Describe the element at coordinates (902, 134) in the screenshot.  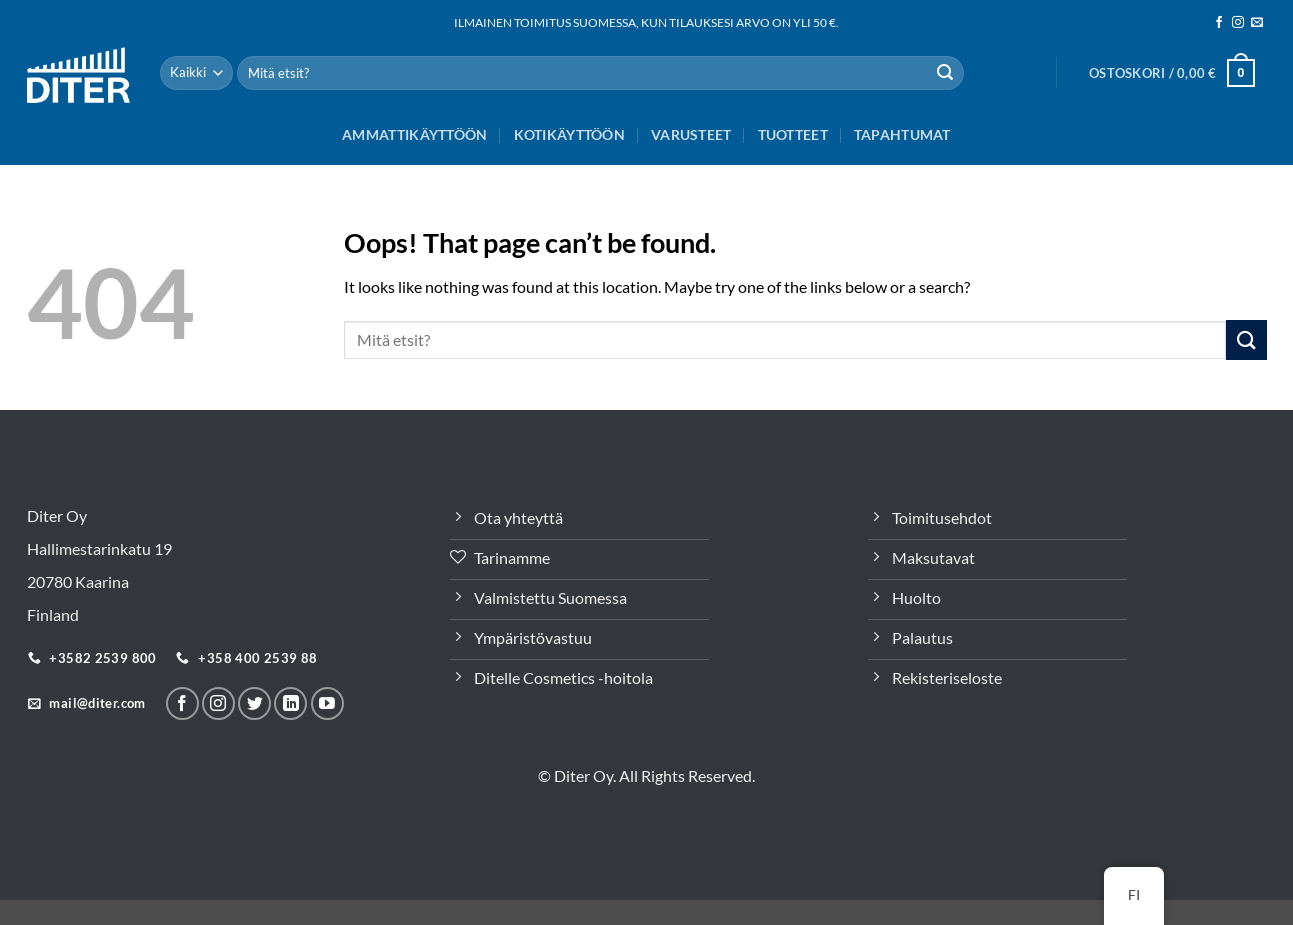
I see `Tapahtumat` at that location.